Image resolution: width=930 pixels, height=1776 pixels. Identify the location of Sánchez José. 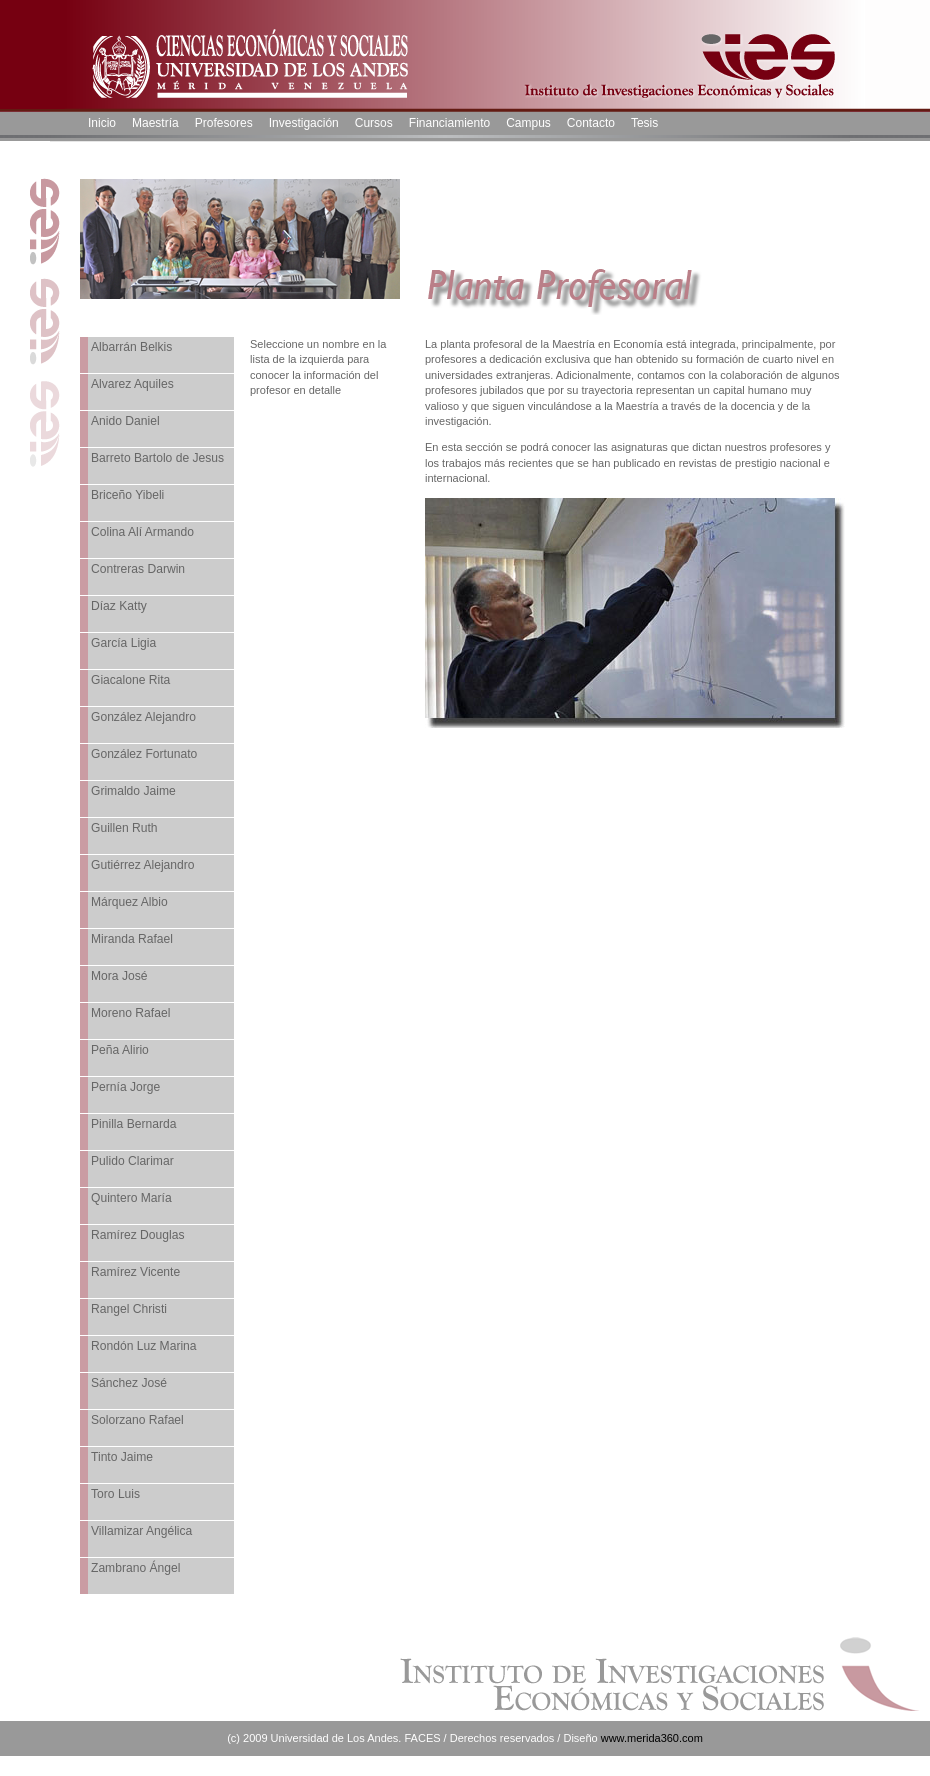
(129, 1383).